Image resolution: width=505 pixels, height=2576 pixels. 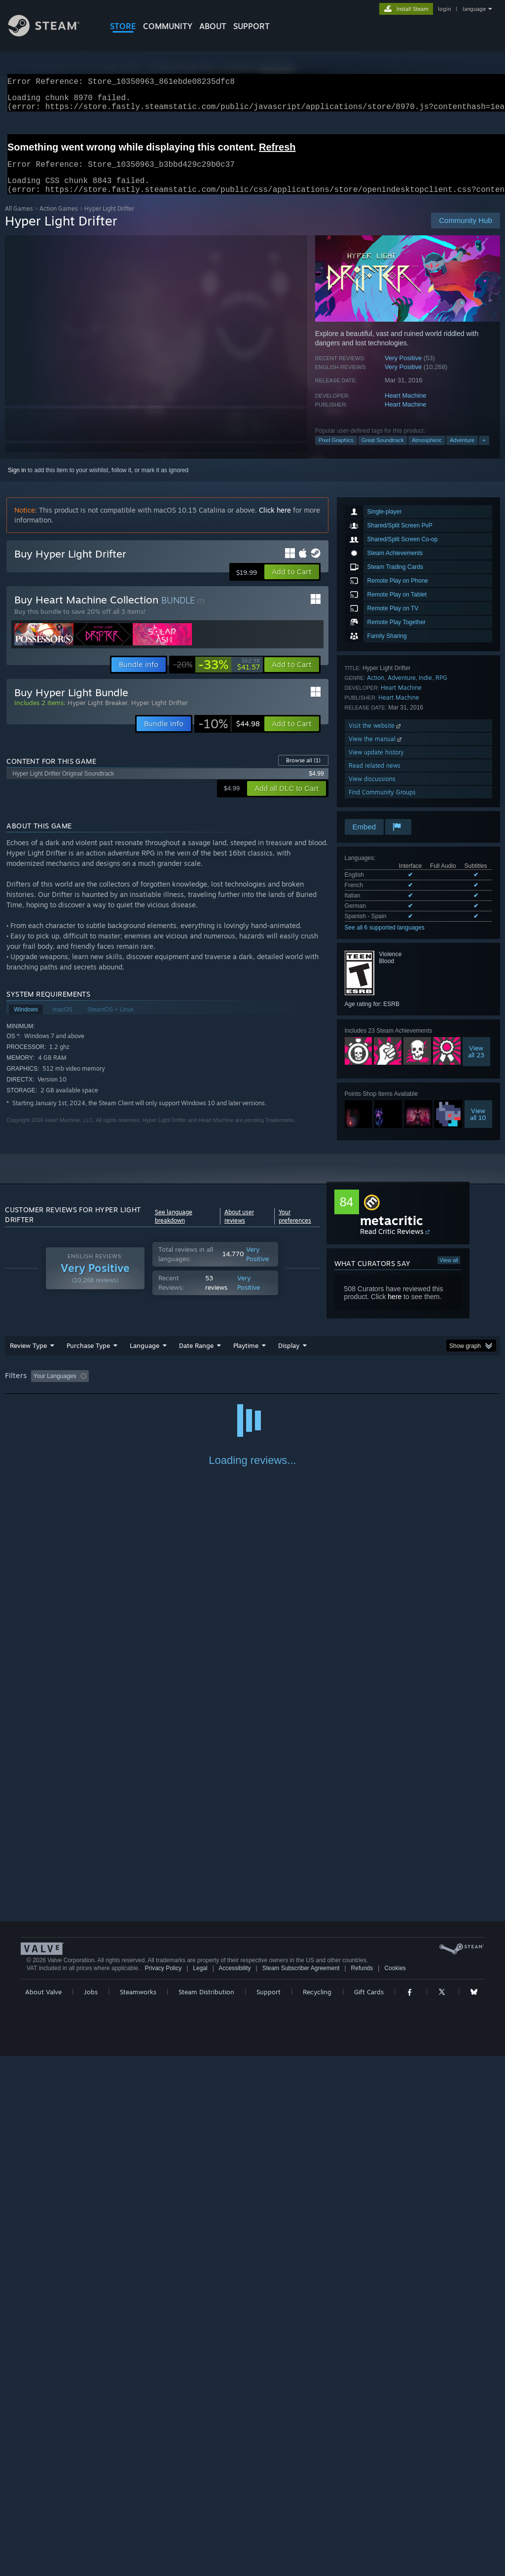 What do you see at coordinates (196, 1357) in the screenshot?
I see `Date Range` at bounding box center [196, 1357].